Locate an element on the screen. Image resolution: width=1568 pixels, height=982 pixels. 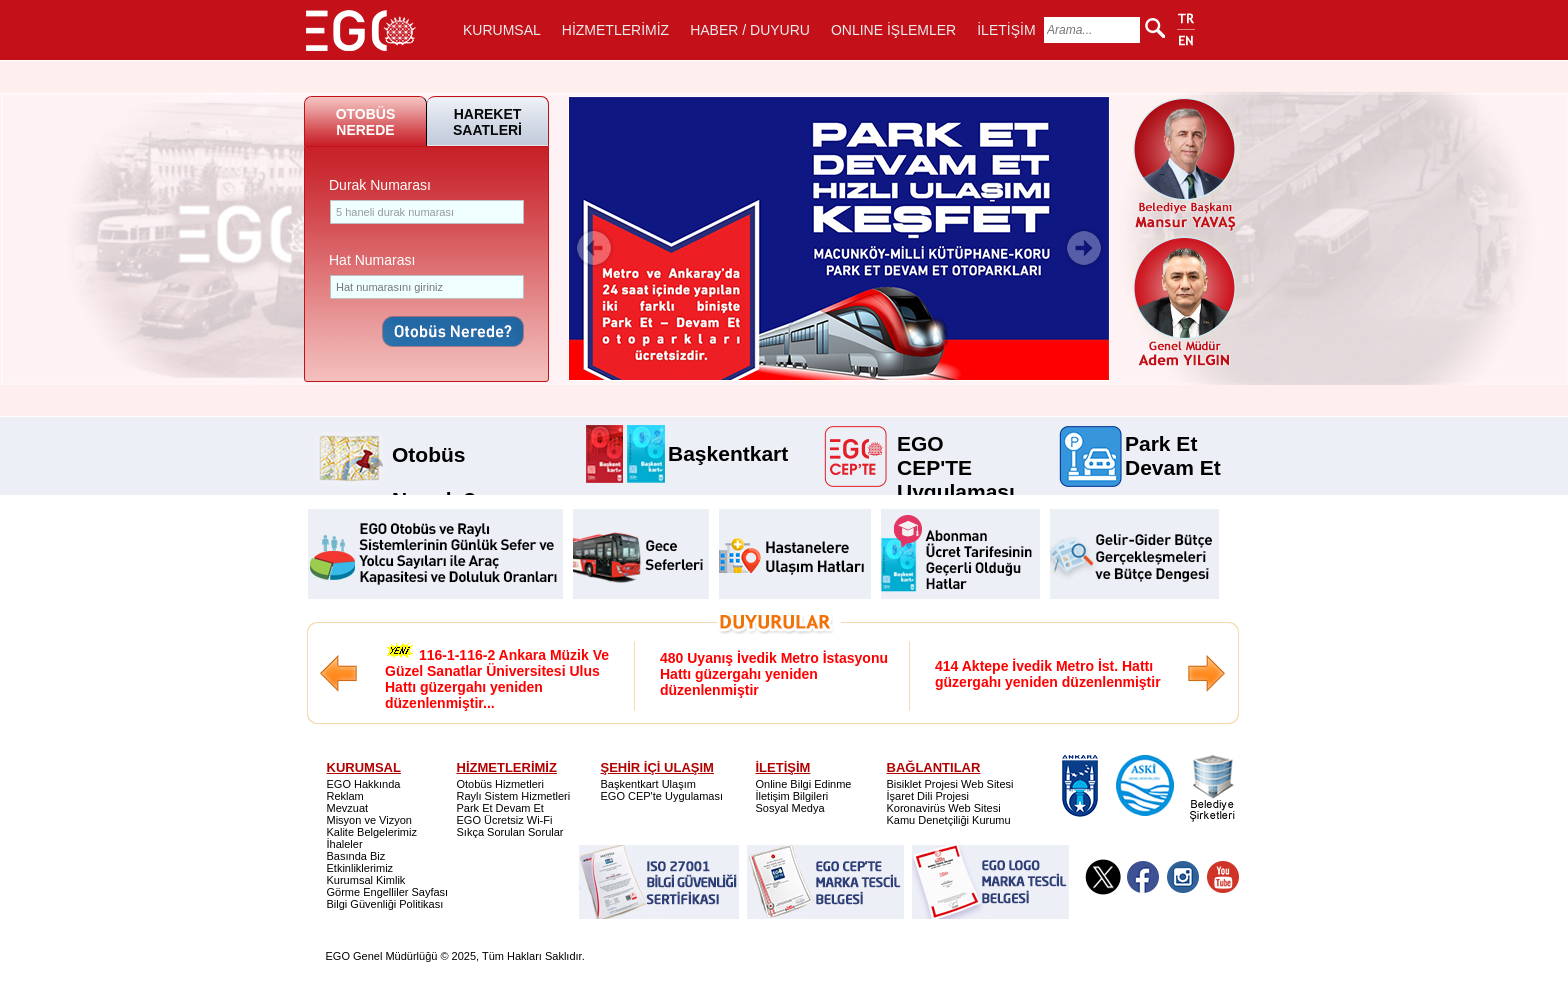
Bisiklet Projesi Web Sitesi is located at coordinates (950, 784).